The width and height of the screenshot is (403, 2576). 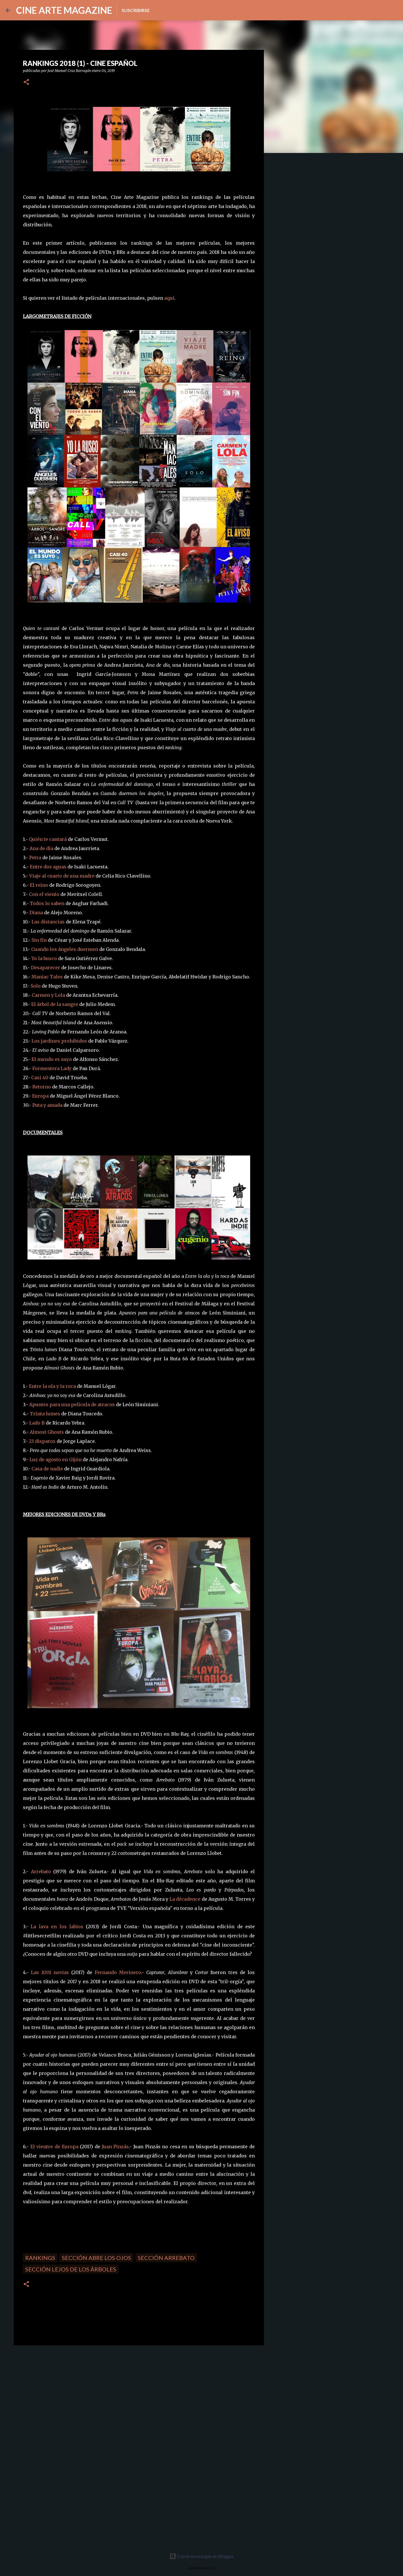 What do you see at coordinates (35, 857) in the screenshot?
I see `Petra` at bounding box center [35, 857].